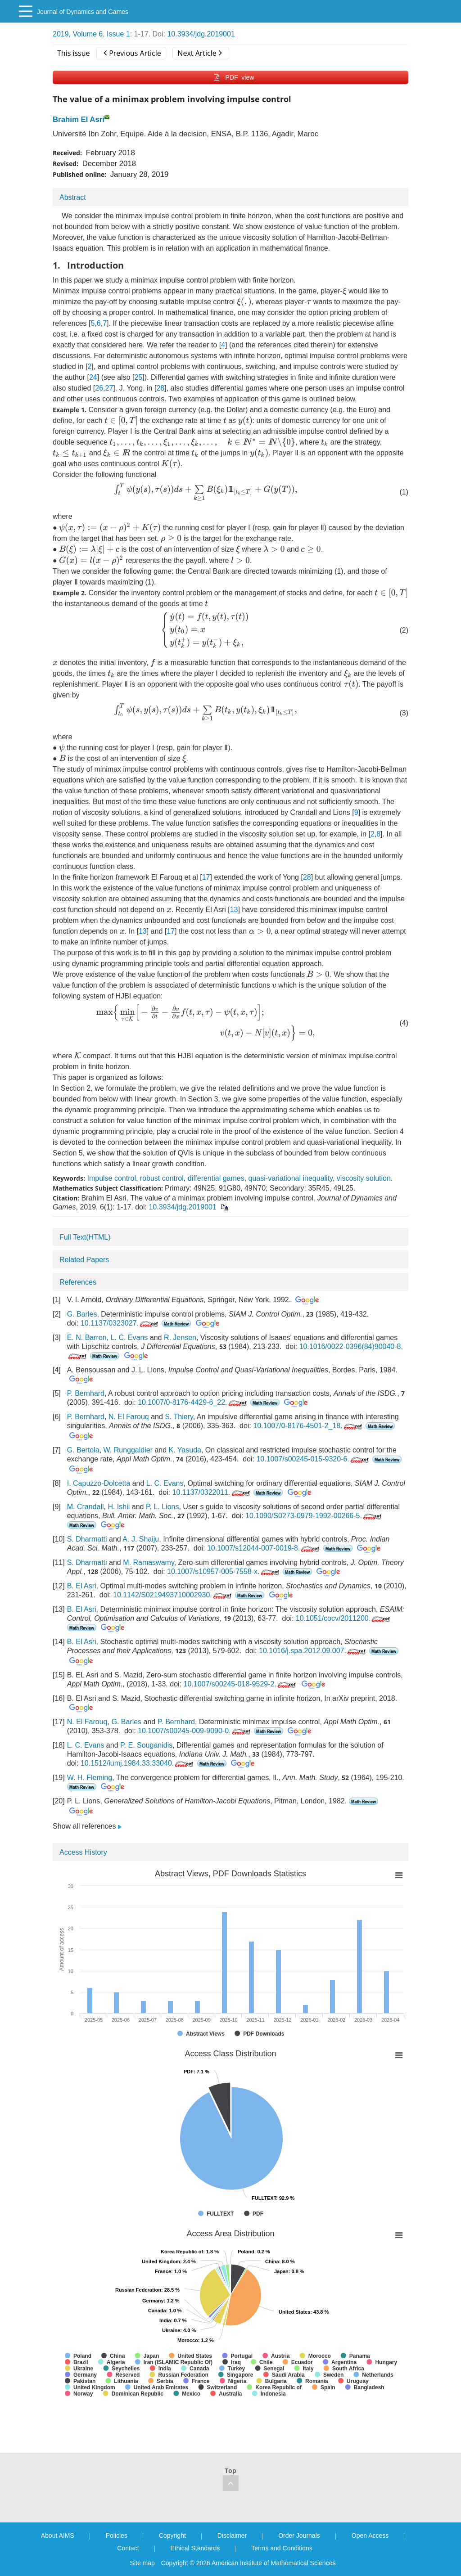 This screenshot has height=2576, width=461. I want to click on S. Thiery, so click(179, 1417).